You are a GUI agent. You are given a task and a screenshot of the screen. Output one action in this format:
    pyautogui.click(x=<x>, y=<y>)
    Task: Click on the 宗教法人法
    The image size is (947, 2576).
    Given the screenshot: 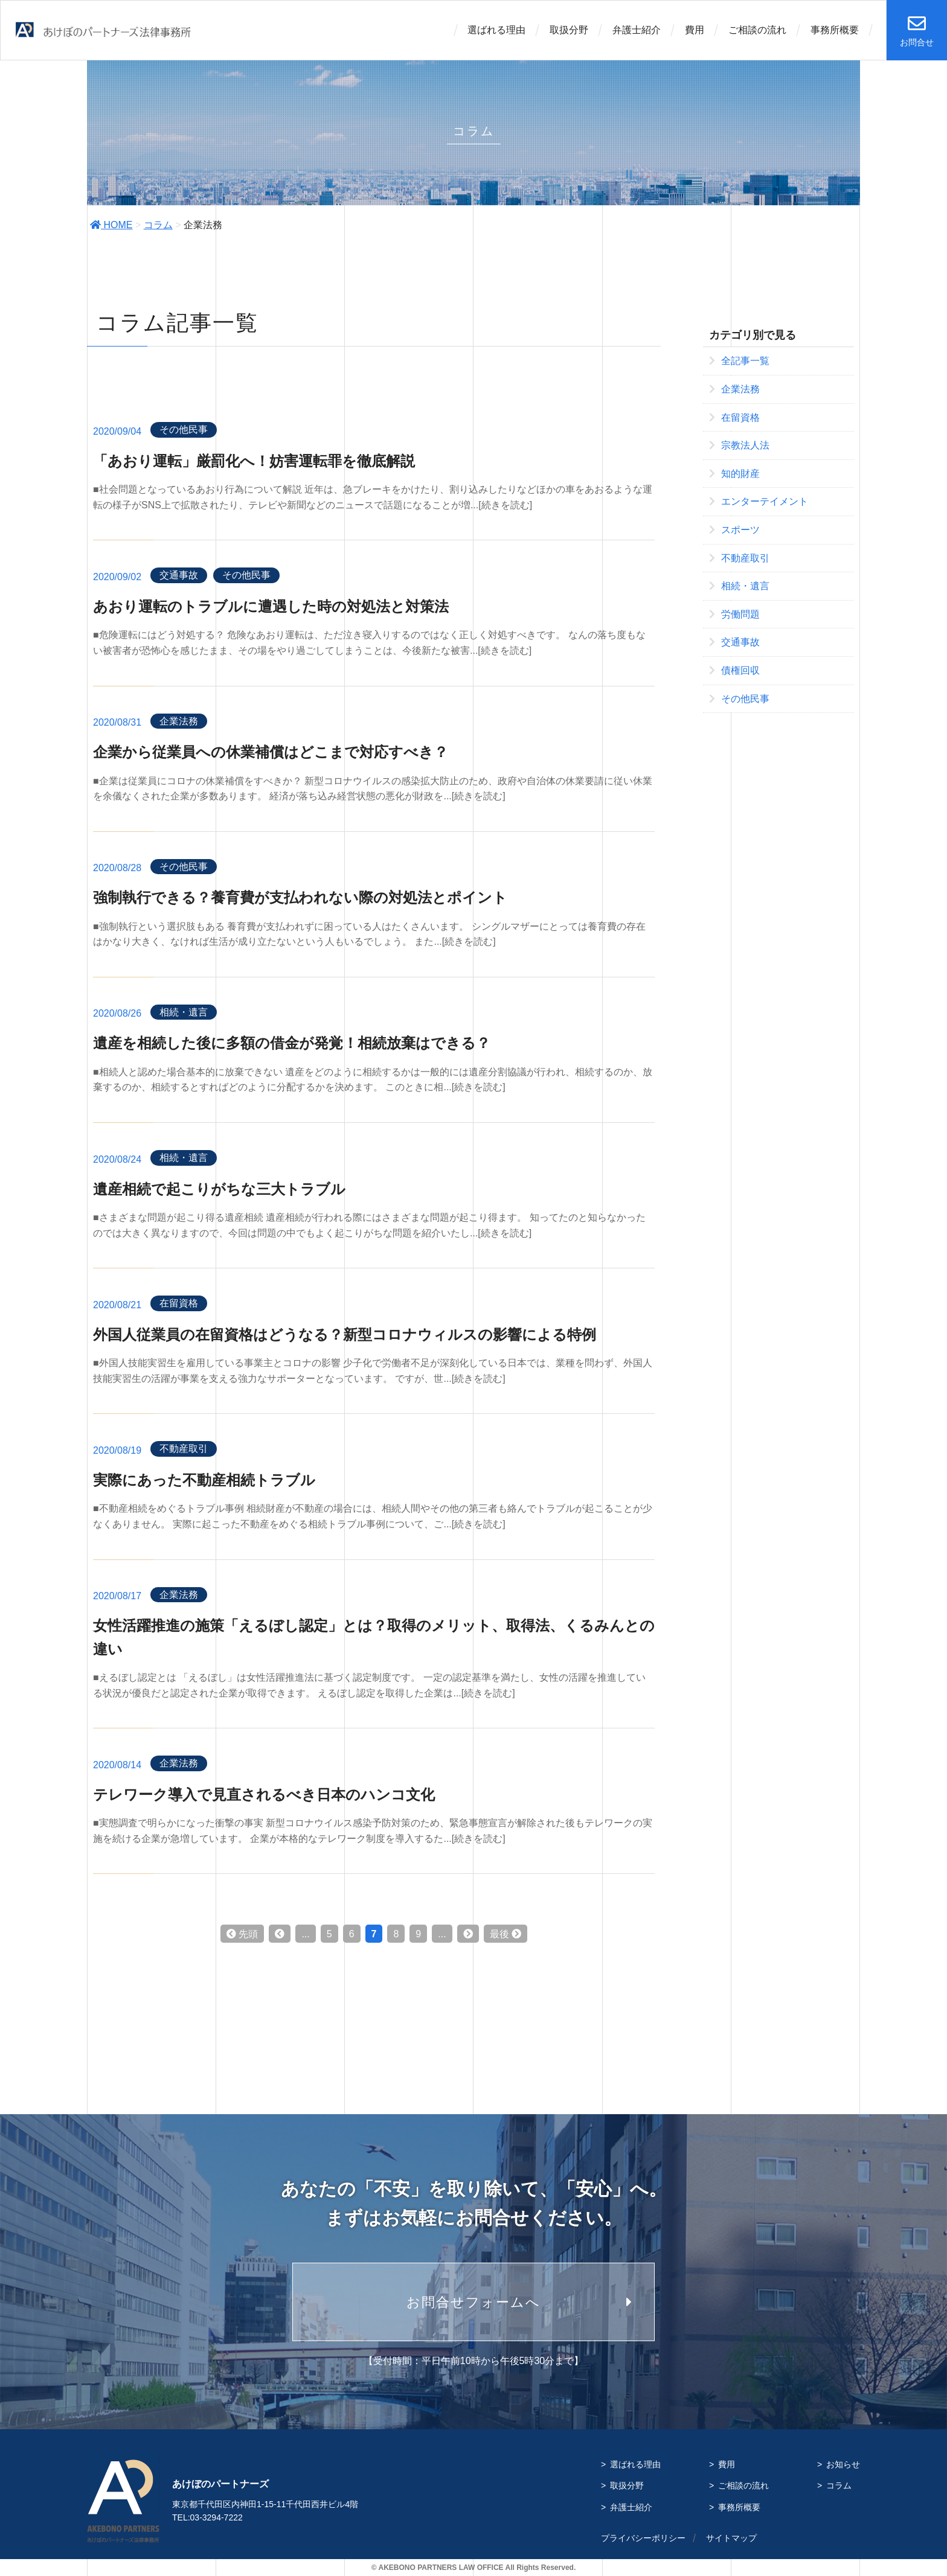 What is the action you would take?
    pyautogui.click(x=739, y=445)
    